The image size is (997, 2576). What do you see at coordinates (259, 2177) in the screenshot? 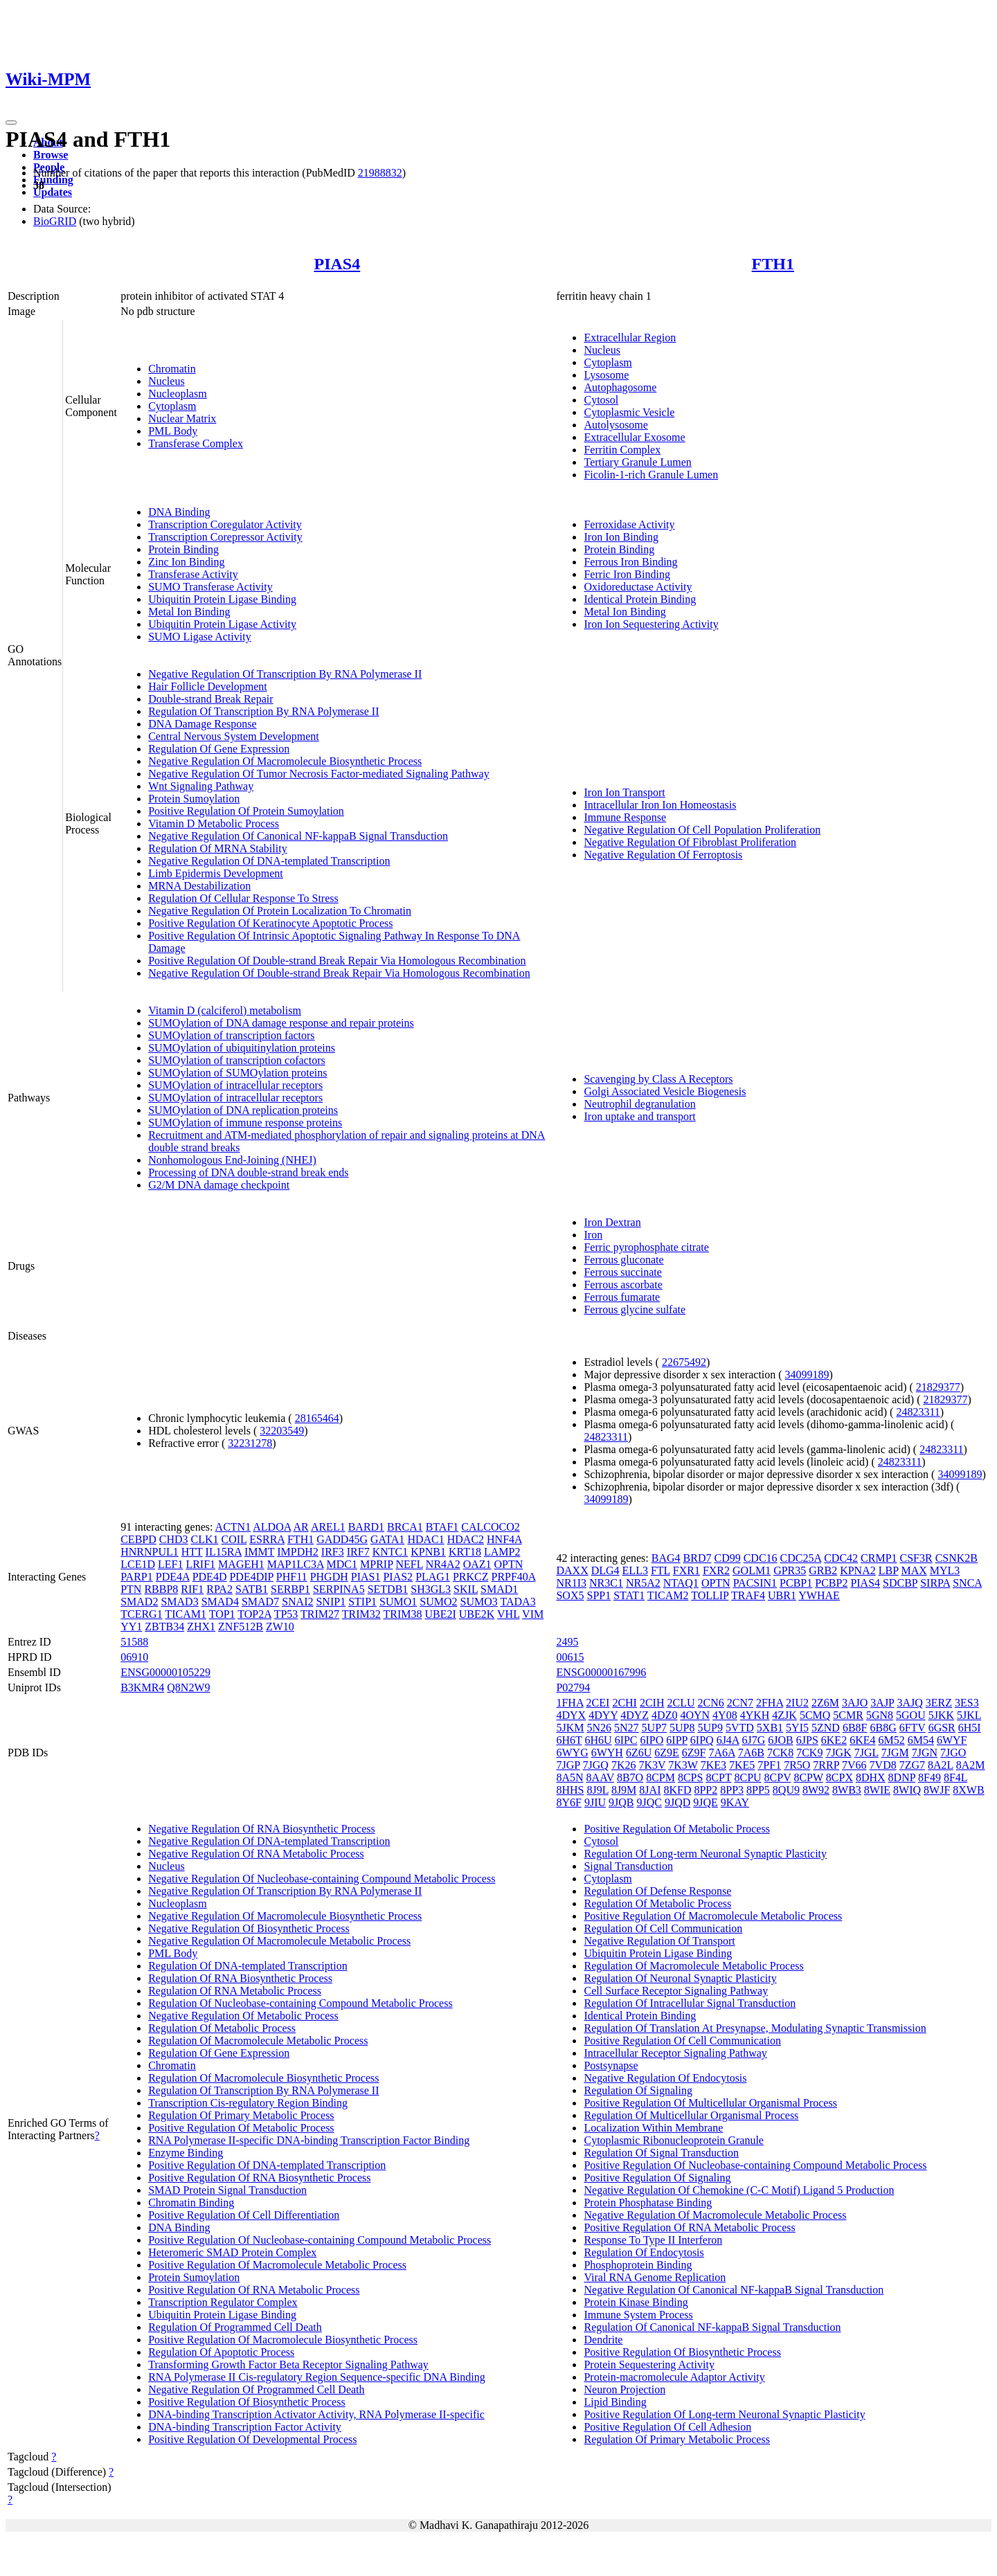
I see `Positive Regulation Of RNA Biosynthetic Process` at bounding box center [259, 2177].